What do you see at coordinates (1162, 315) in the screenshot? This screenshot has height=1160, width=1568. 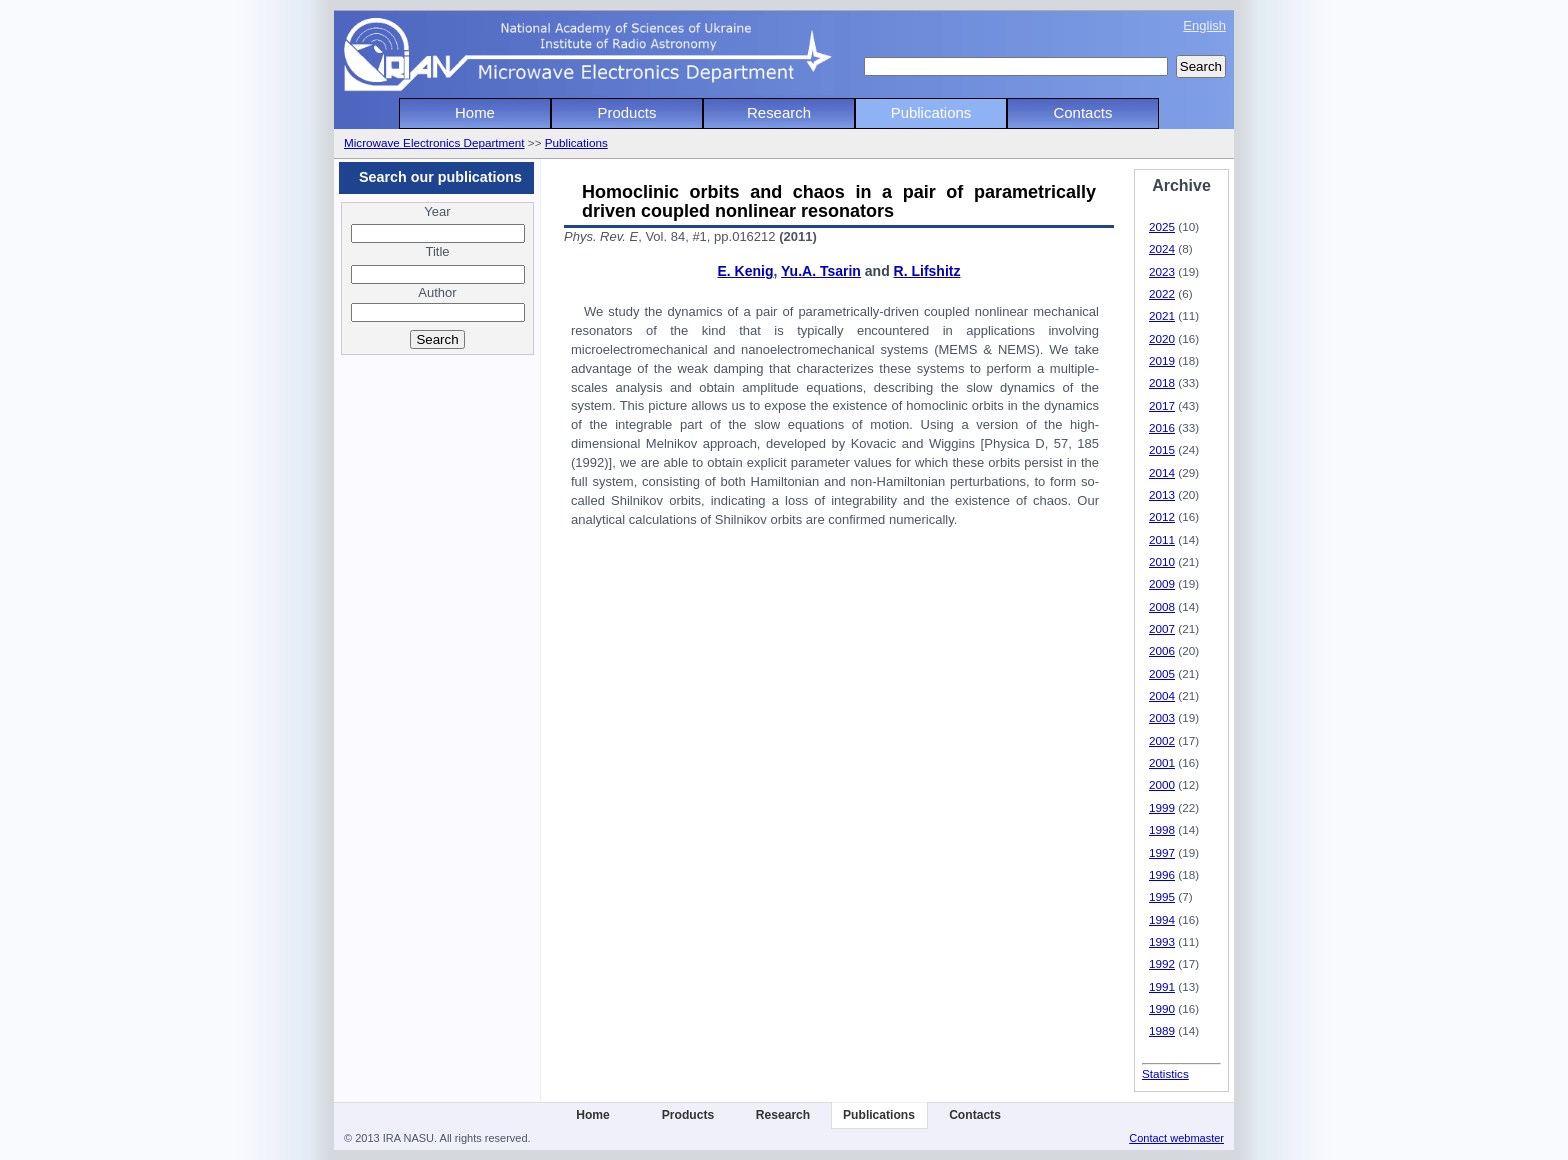 I see `2021` at bounding box center [1162, 315].